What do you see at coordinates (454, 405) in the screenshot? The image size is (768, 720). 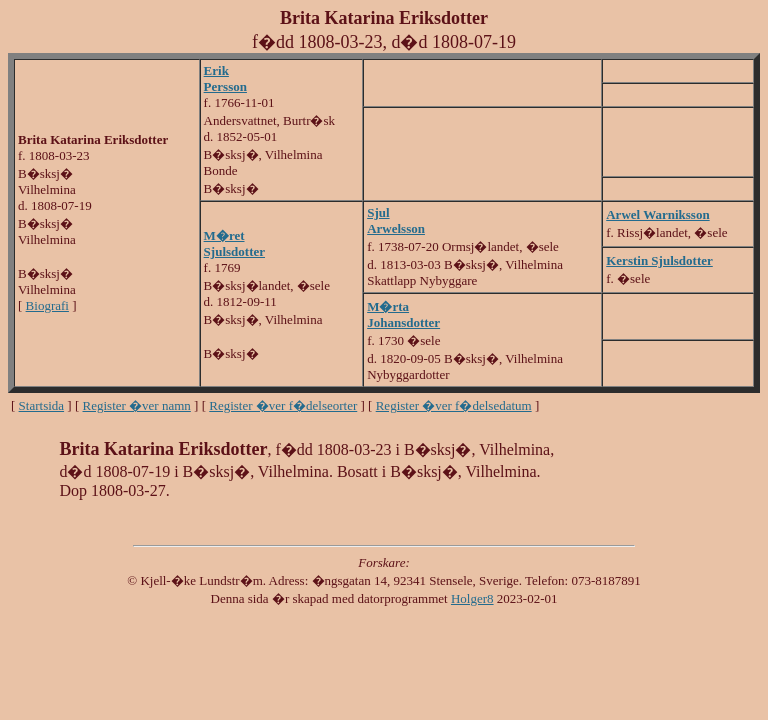 I see `Register �ver f�delsedatum` at bounding box center [454, 405].